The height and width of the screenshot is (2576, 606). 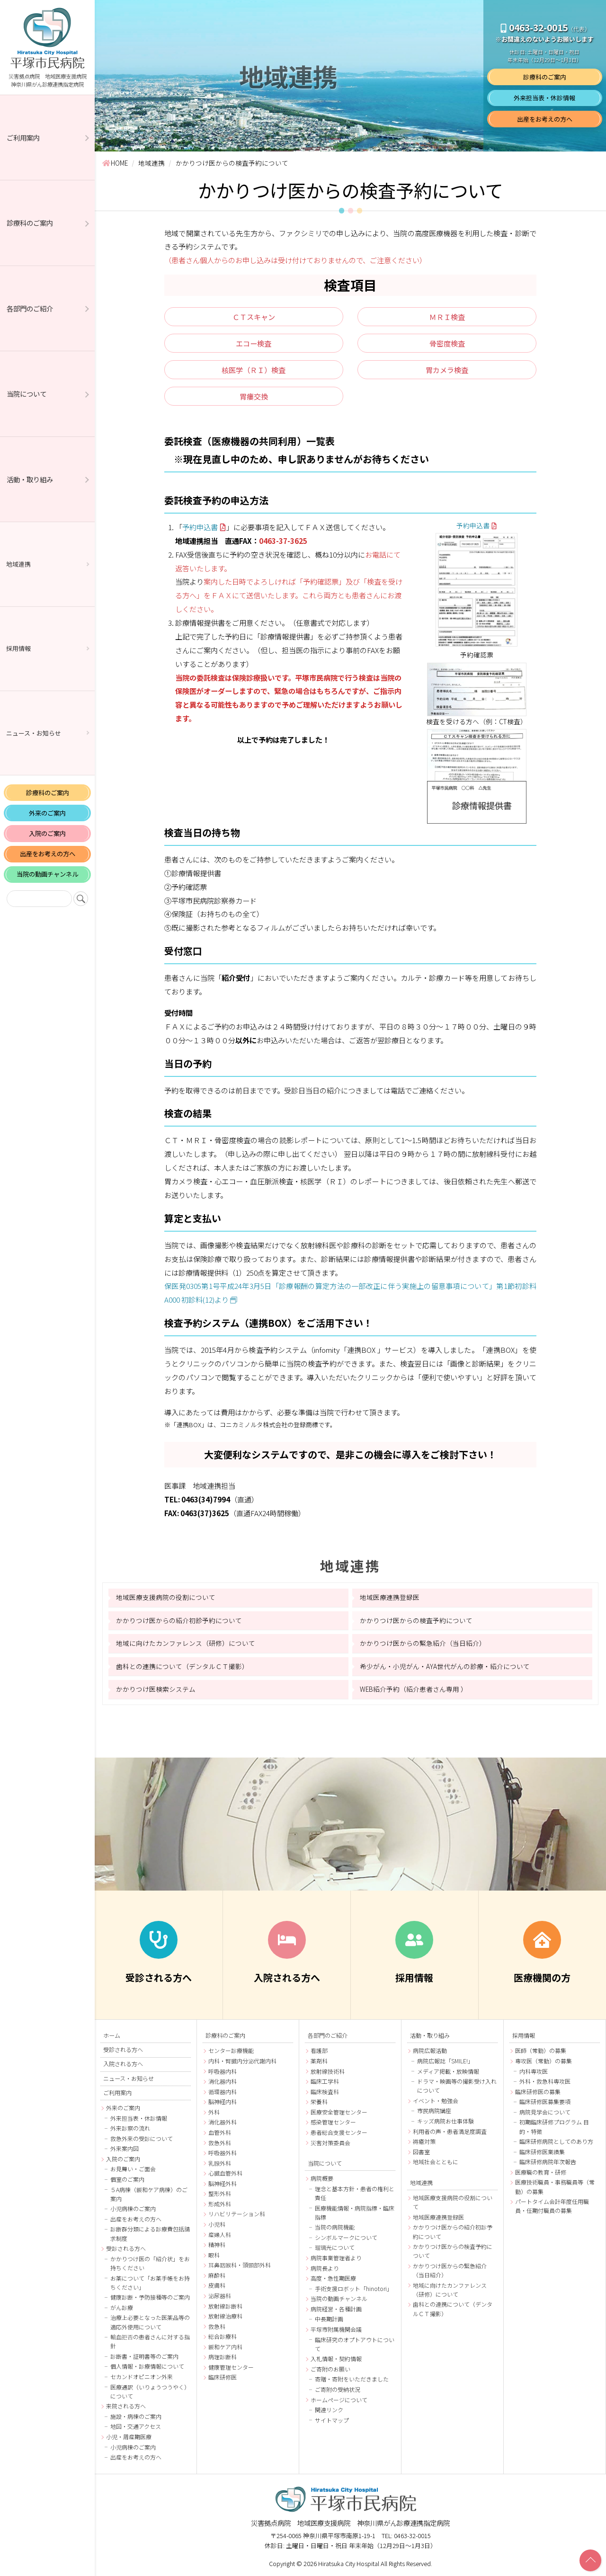 What do you see at coordinates (336, 2329) in the screenshot?
I see `平塚市附属機関会議` at bounding box center [336, 2329].